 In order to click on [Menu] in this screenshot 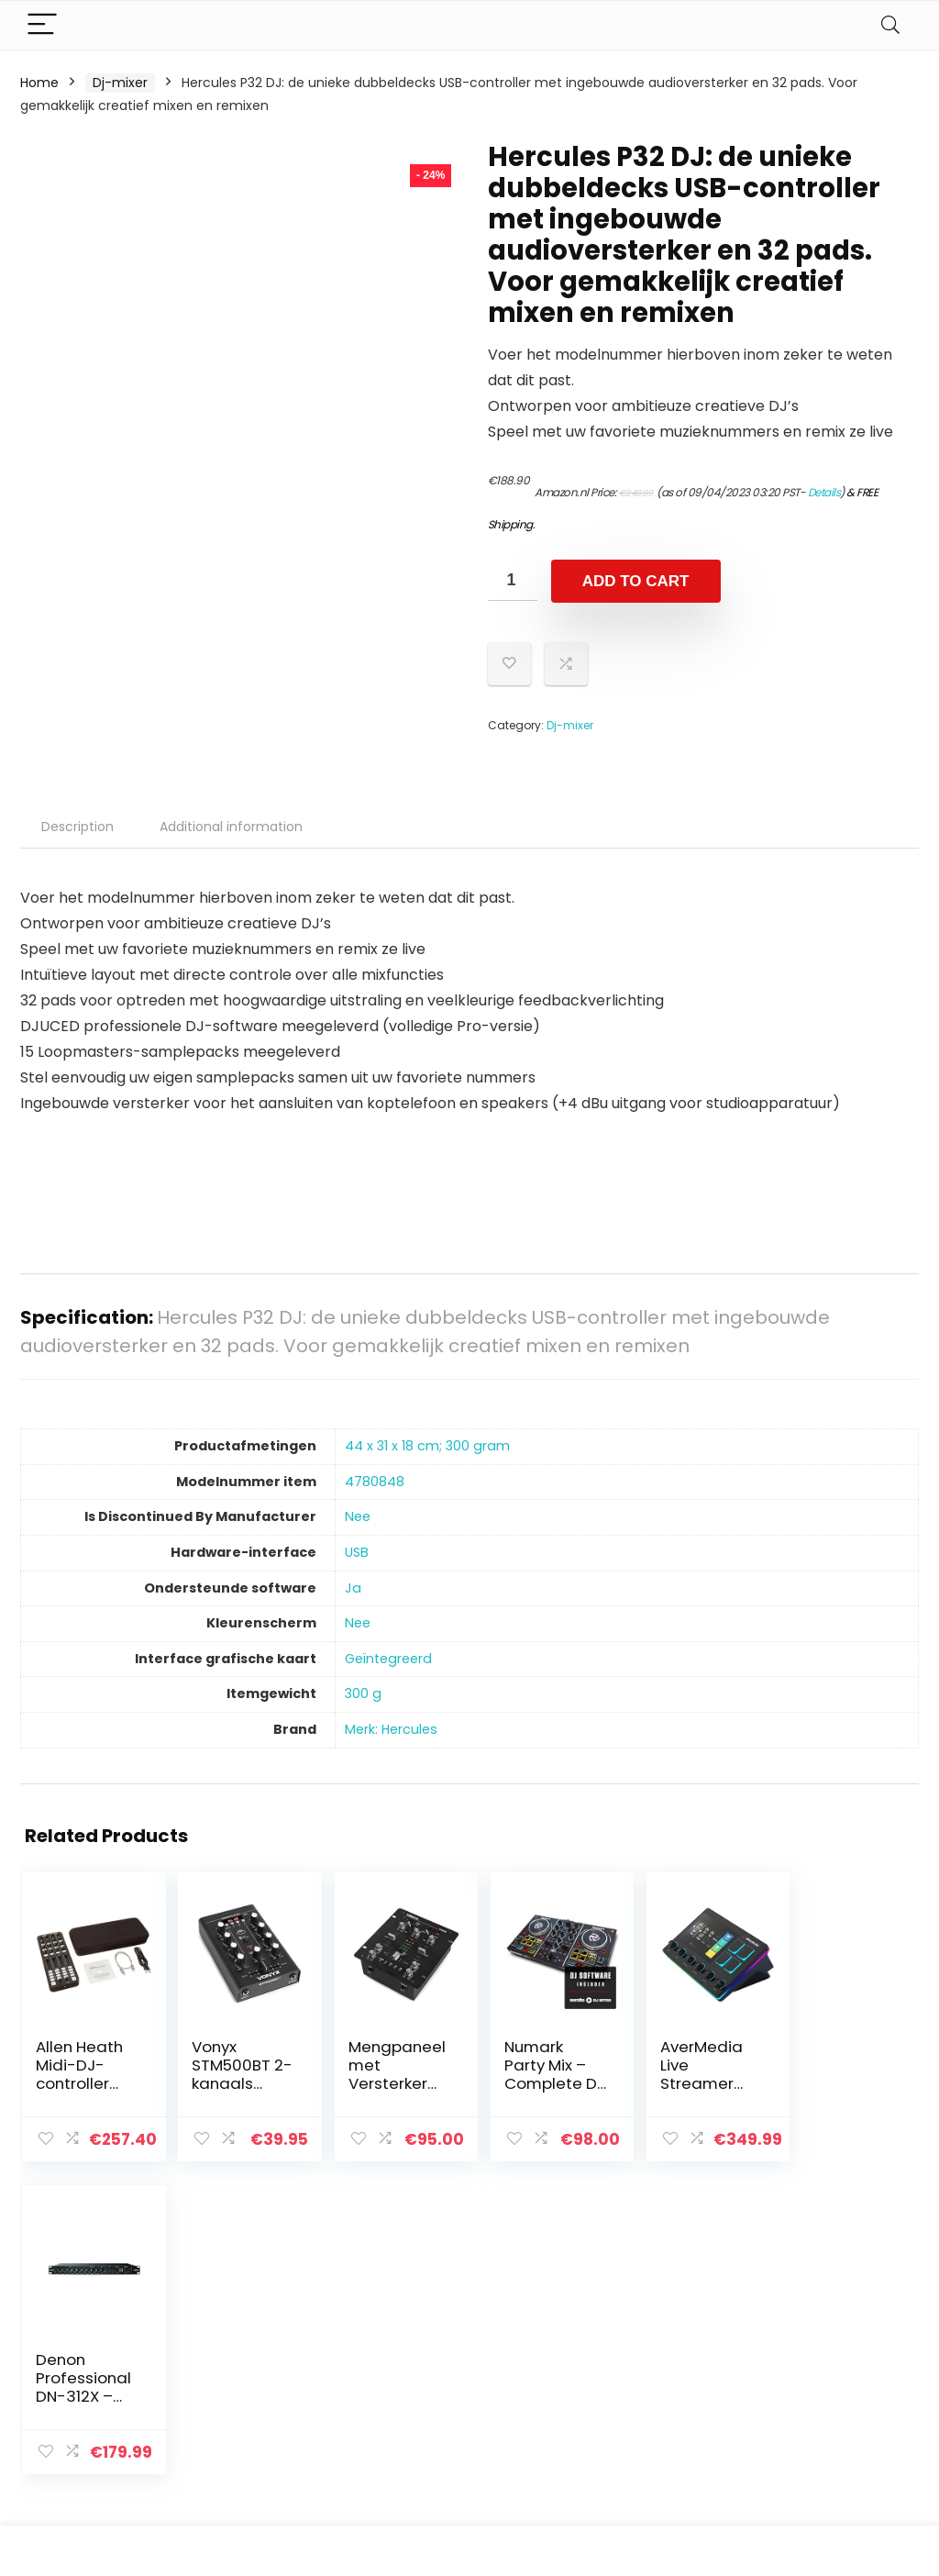, I will do `click(42, 25)`.